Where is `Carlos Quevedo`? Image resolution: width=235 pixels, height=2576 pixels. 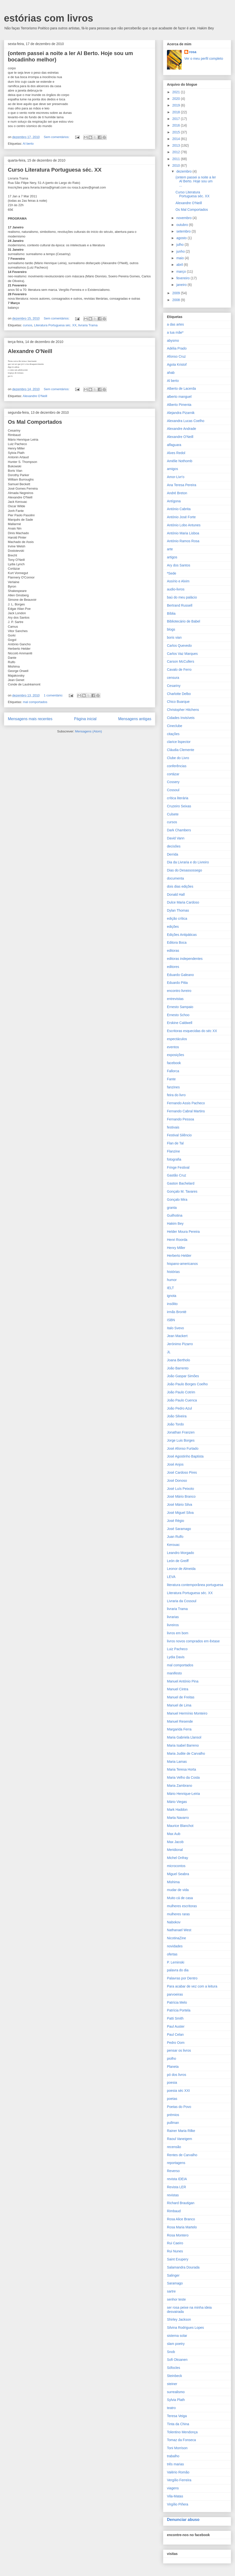 Carlos Quevedo is located at coordinates (179, 645).